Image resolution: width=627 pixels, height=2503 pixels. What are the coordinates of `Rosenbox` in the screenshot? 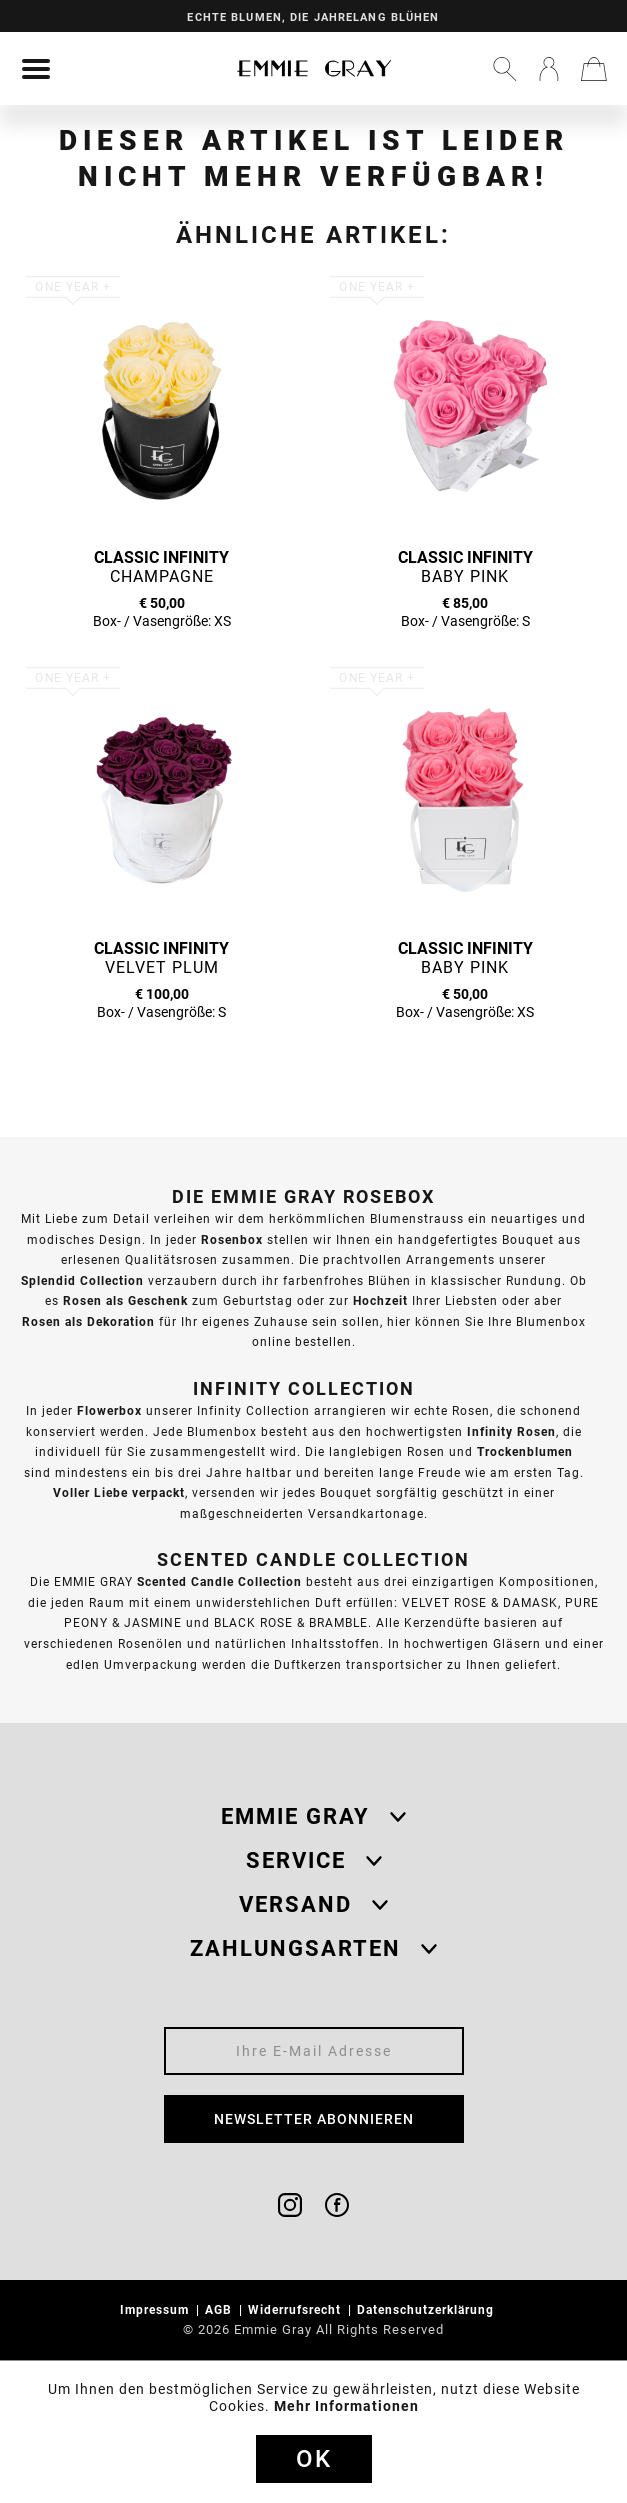 It's located at (232, 1239).